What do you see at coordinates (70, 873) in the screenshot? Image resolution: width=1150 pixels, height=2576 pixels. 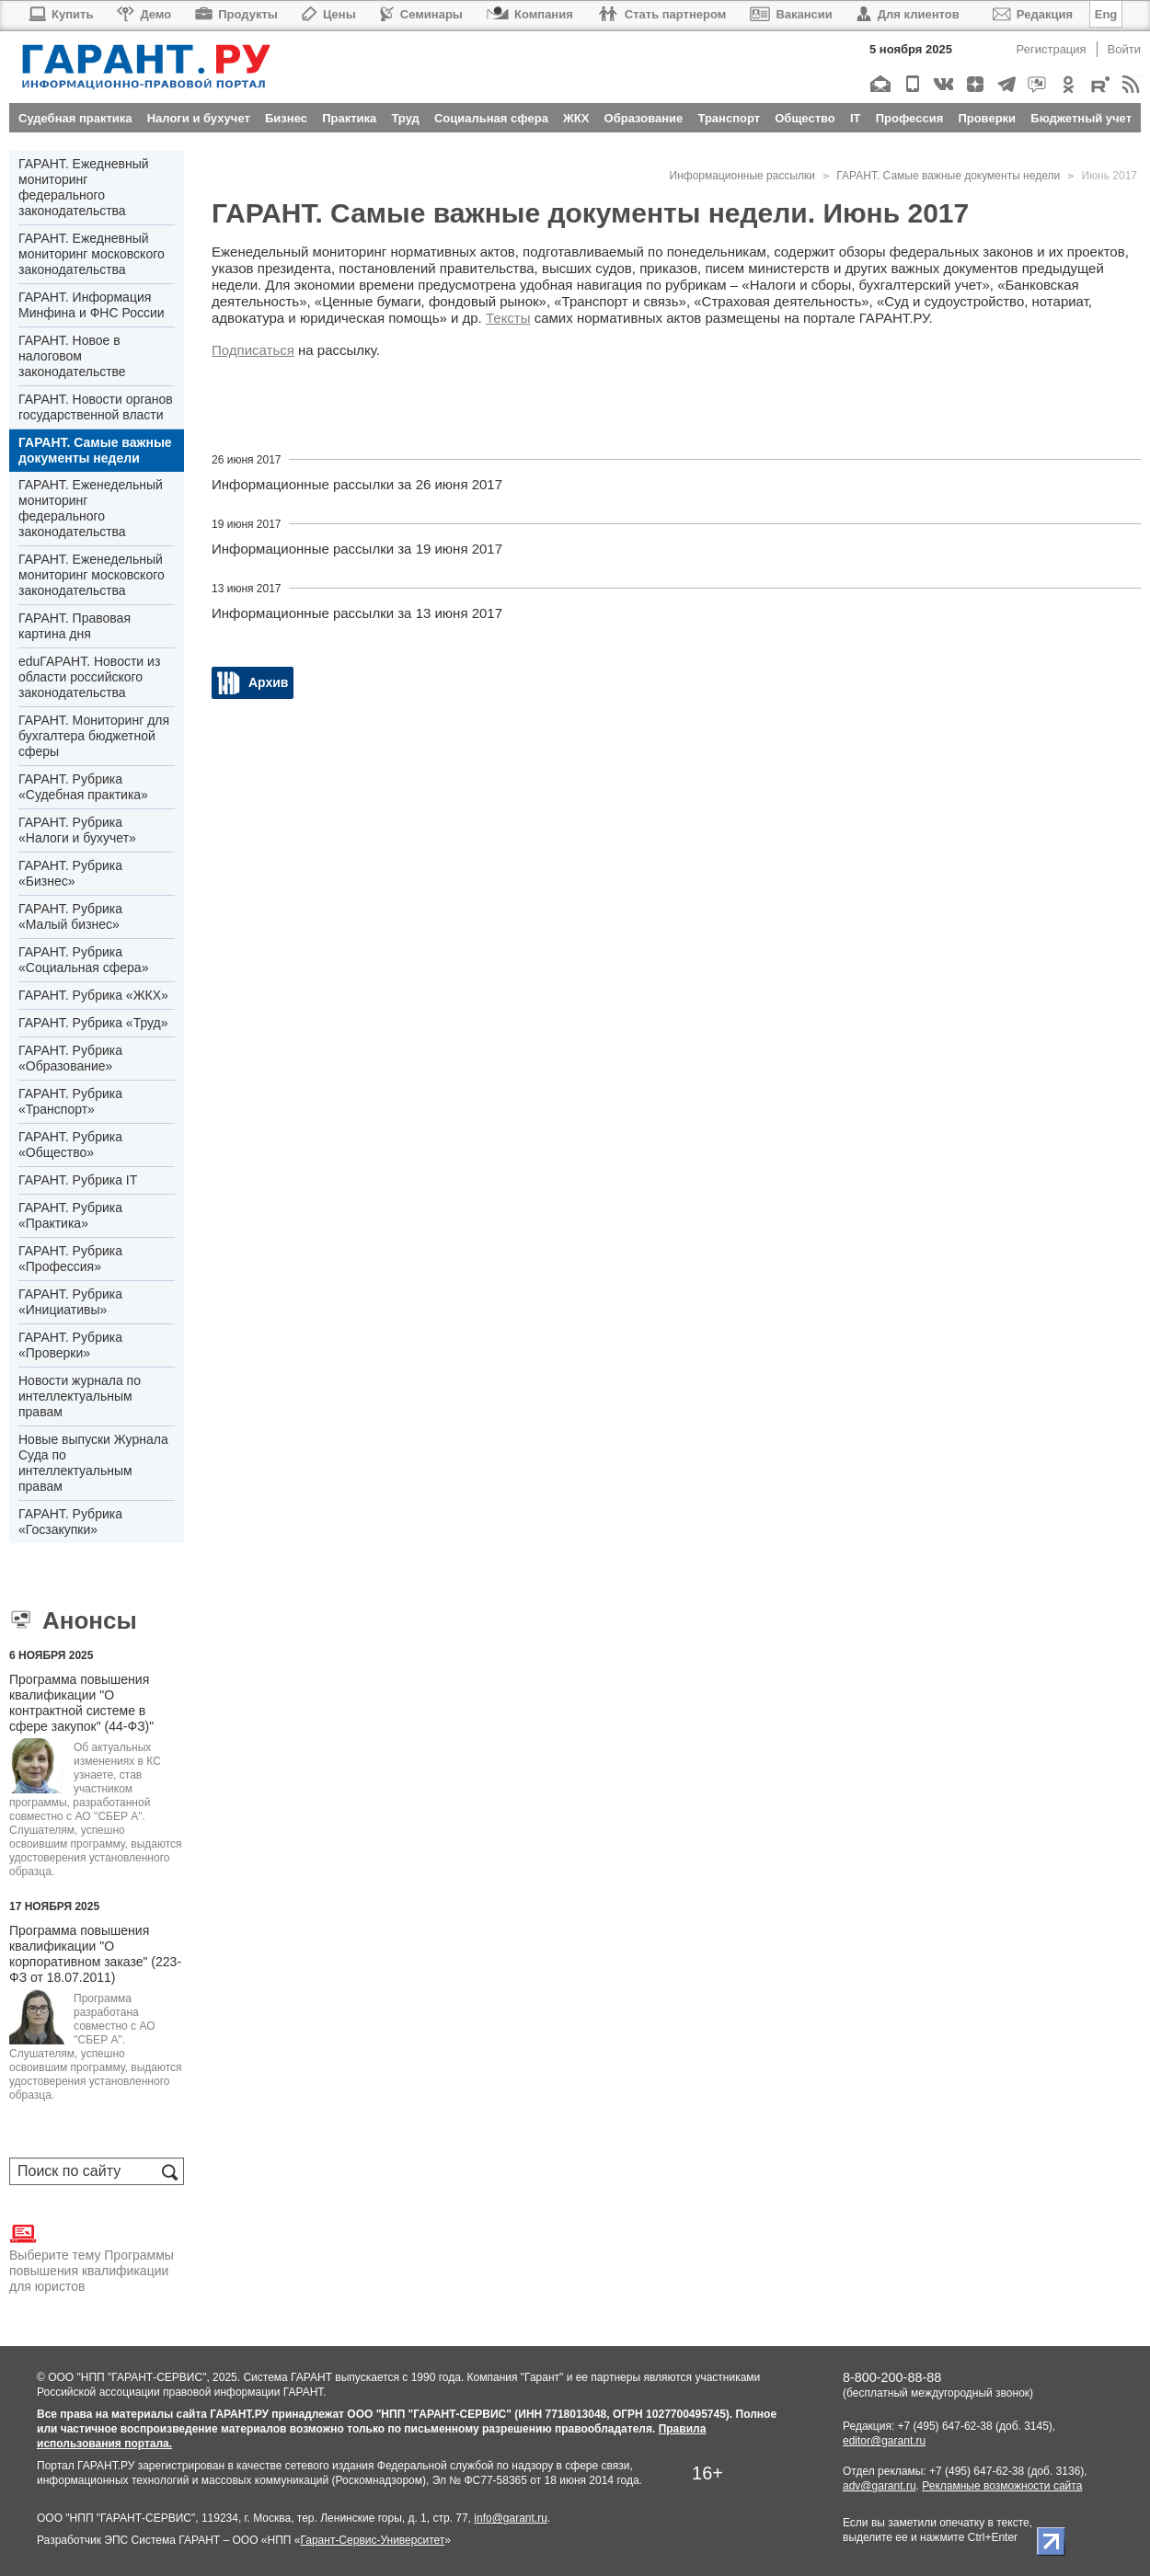 I see `ГАРАНТ. Рубрика «Бизнес»` at bounding box center [70, 873].